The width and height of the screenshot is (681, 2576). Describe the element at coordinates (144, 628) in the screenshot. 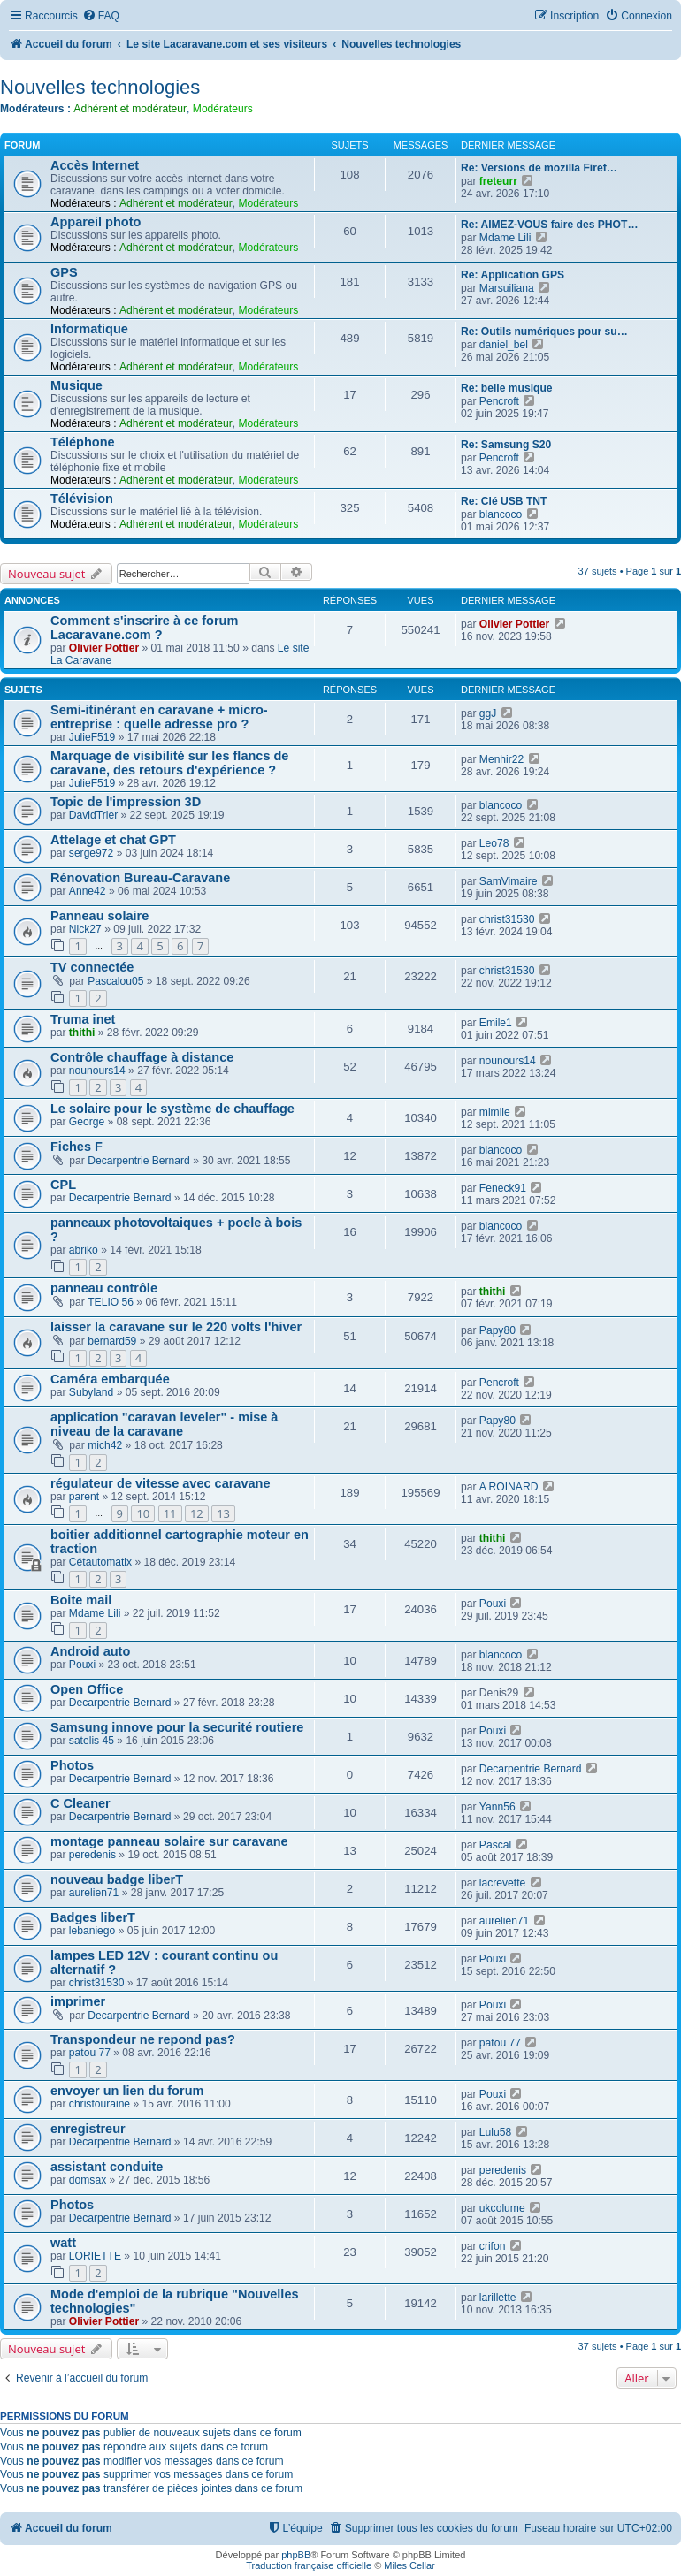

I see `Comment s'inscrire à ce forum Lacaravane.com ?` at that location.